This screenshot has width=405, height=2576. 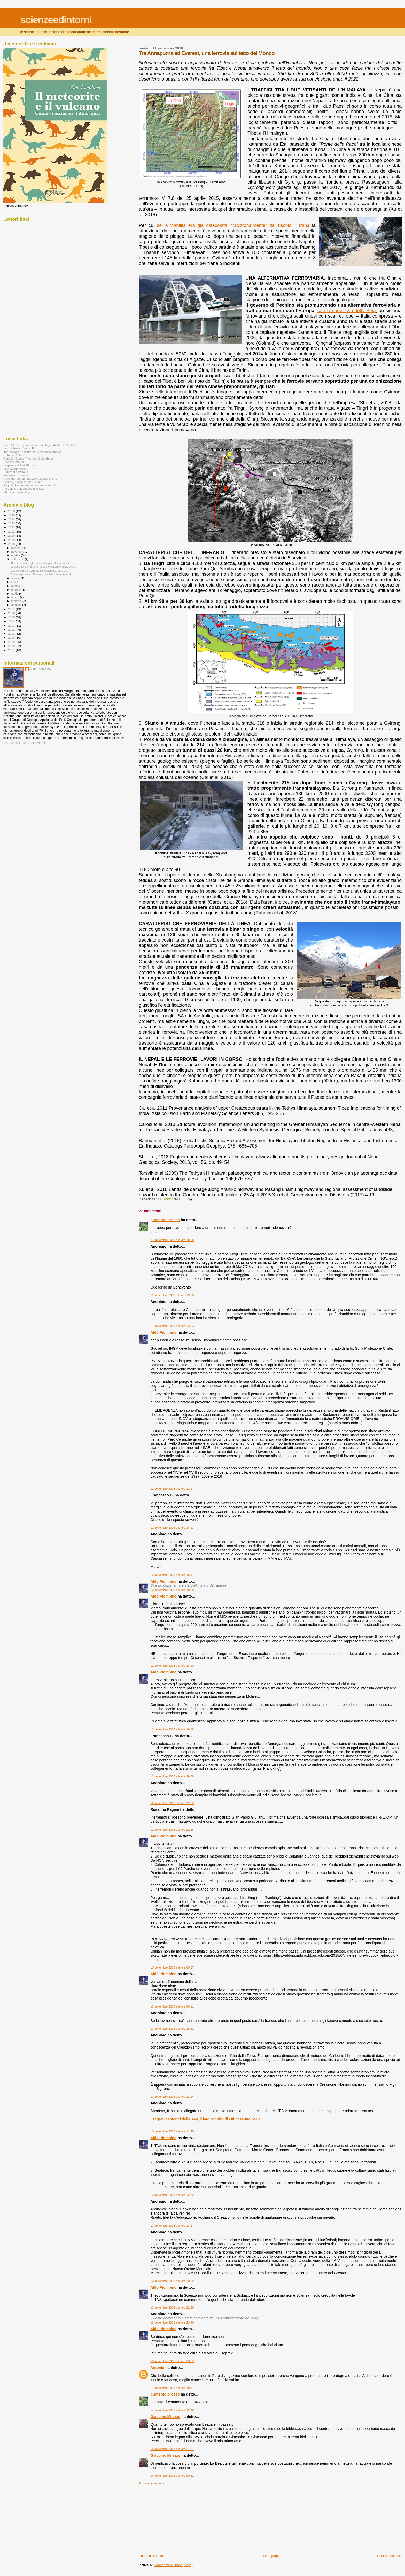 What do you see at coordinates (17, 547) in the screenshot?
I see `dicembre` at bounding box center [17, 547].